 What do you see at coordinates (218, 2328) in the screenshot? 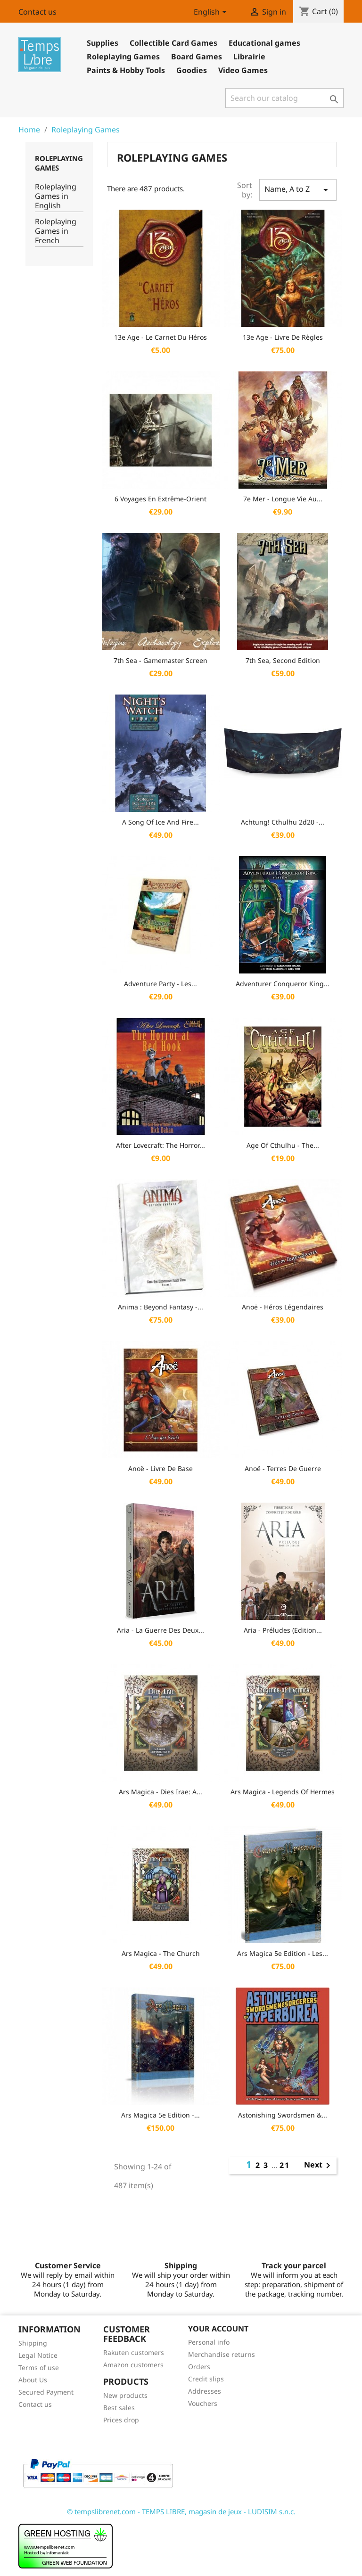
I see `Your account` at bounding box center [218, 2328].